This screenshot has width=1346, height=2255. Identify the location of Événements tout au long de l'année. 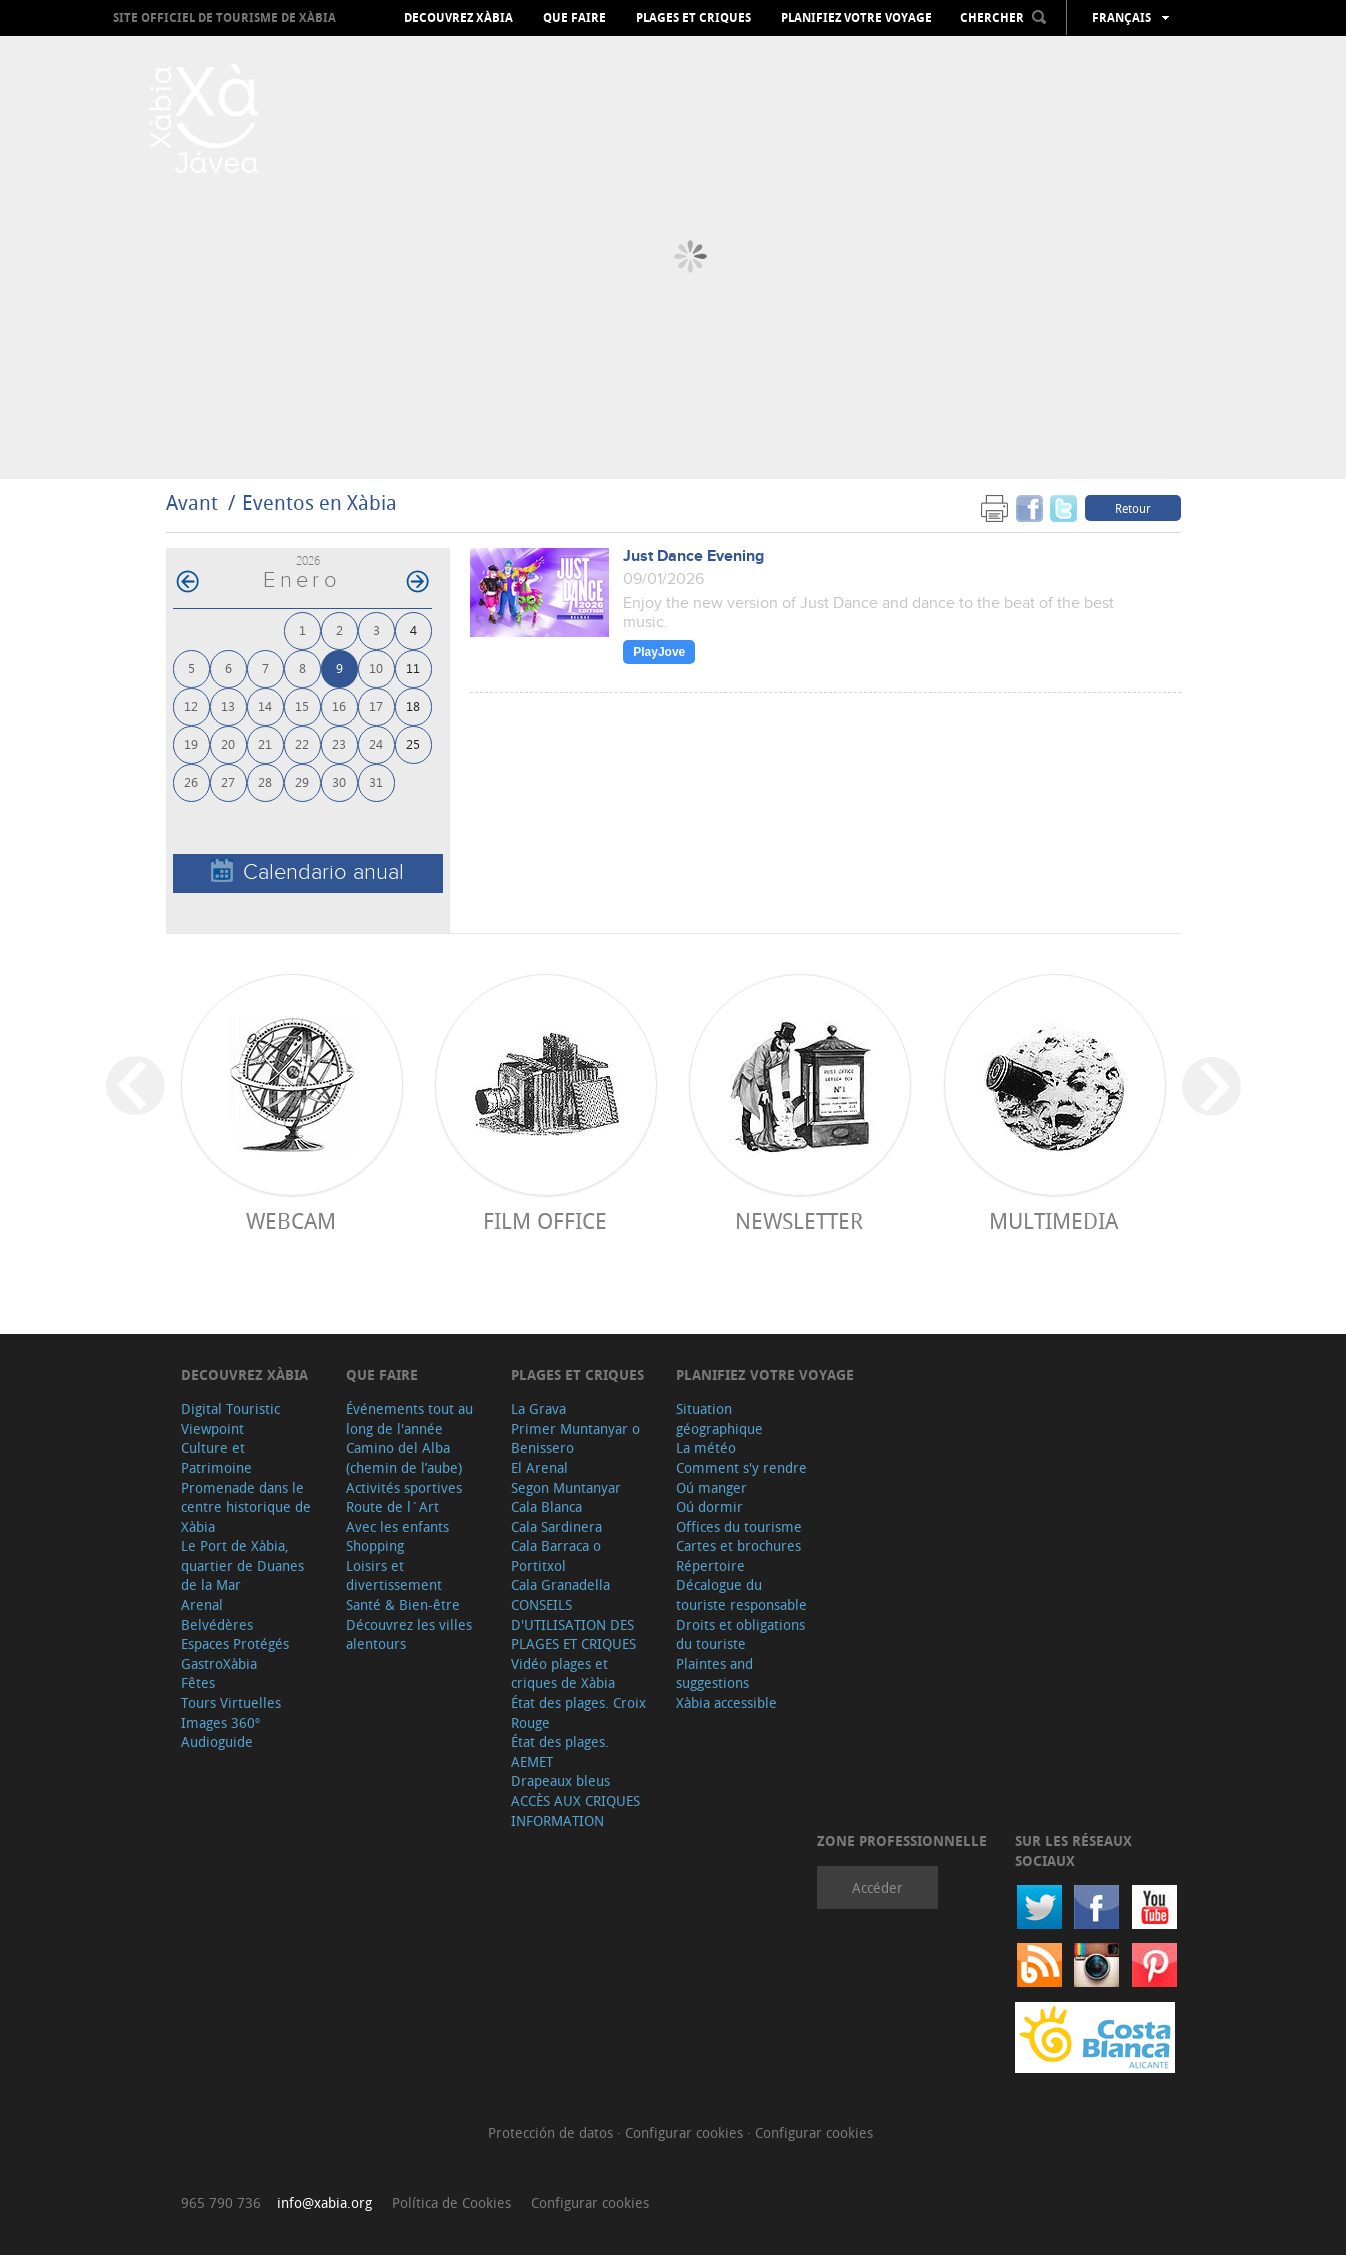
(409, 1418).